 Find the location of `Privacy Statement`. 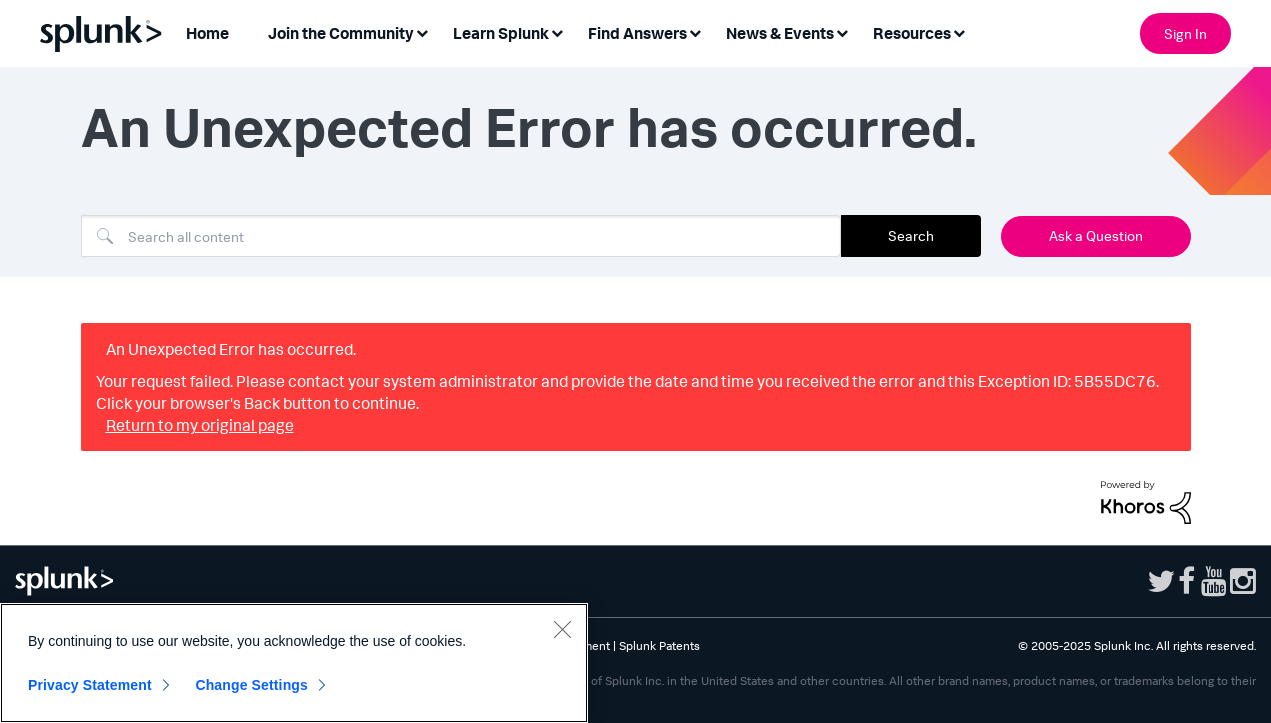

Privacy Statement is located at coordinates (90, 685).